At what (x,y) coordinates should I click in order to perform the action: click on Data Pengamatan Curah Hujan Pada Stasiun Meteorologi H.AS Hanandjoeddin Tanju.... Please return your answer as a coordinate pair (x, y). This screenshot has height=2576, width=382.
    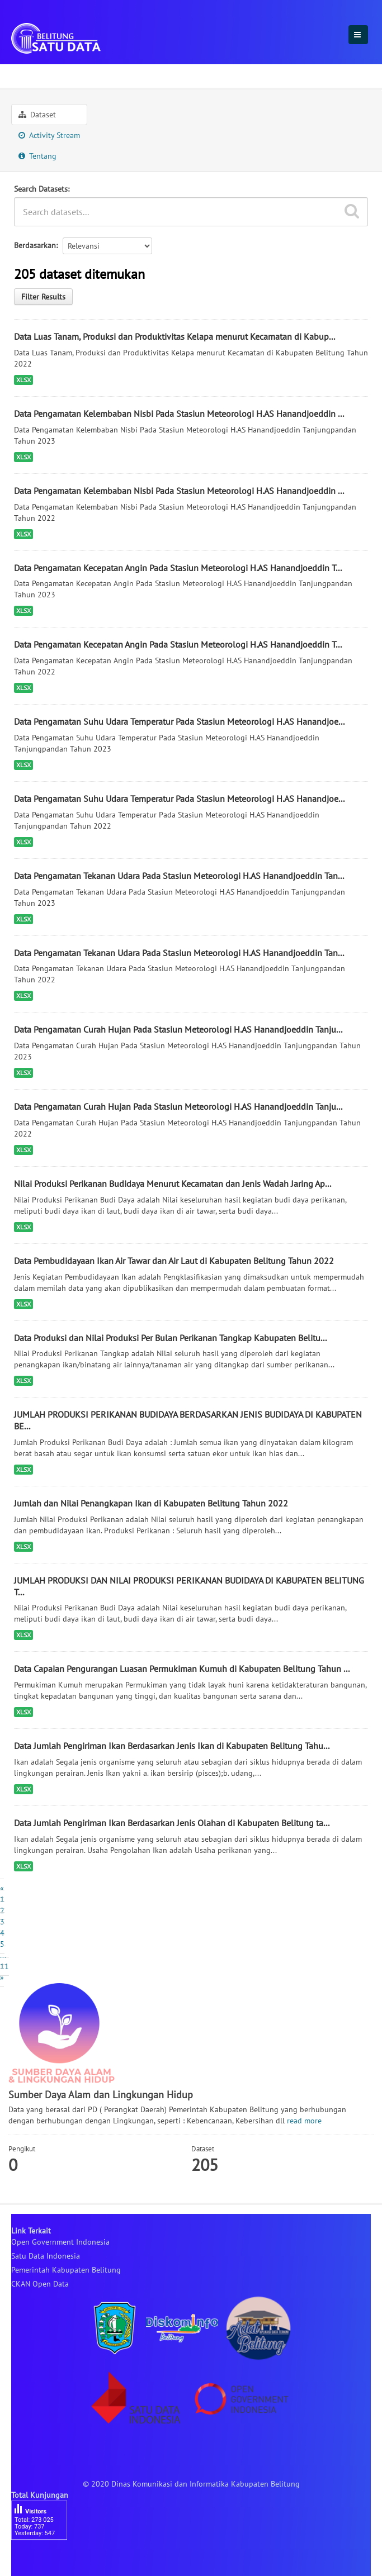
    Looking at the image, I should click on (178, 1029).